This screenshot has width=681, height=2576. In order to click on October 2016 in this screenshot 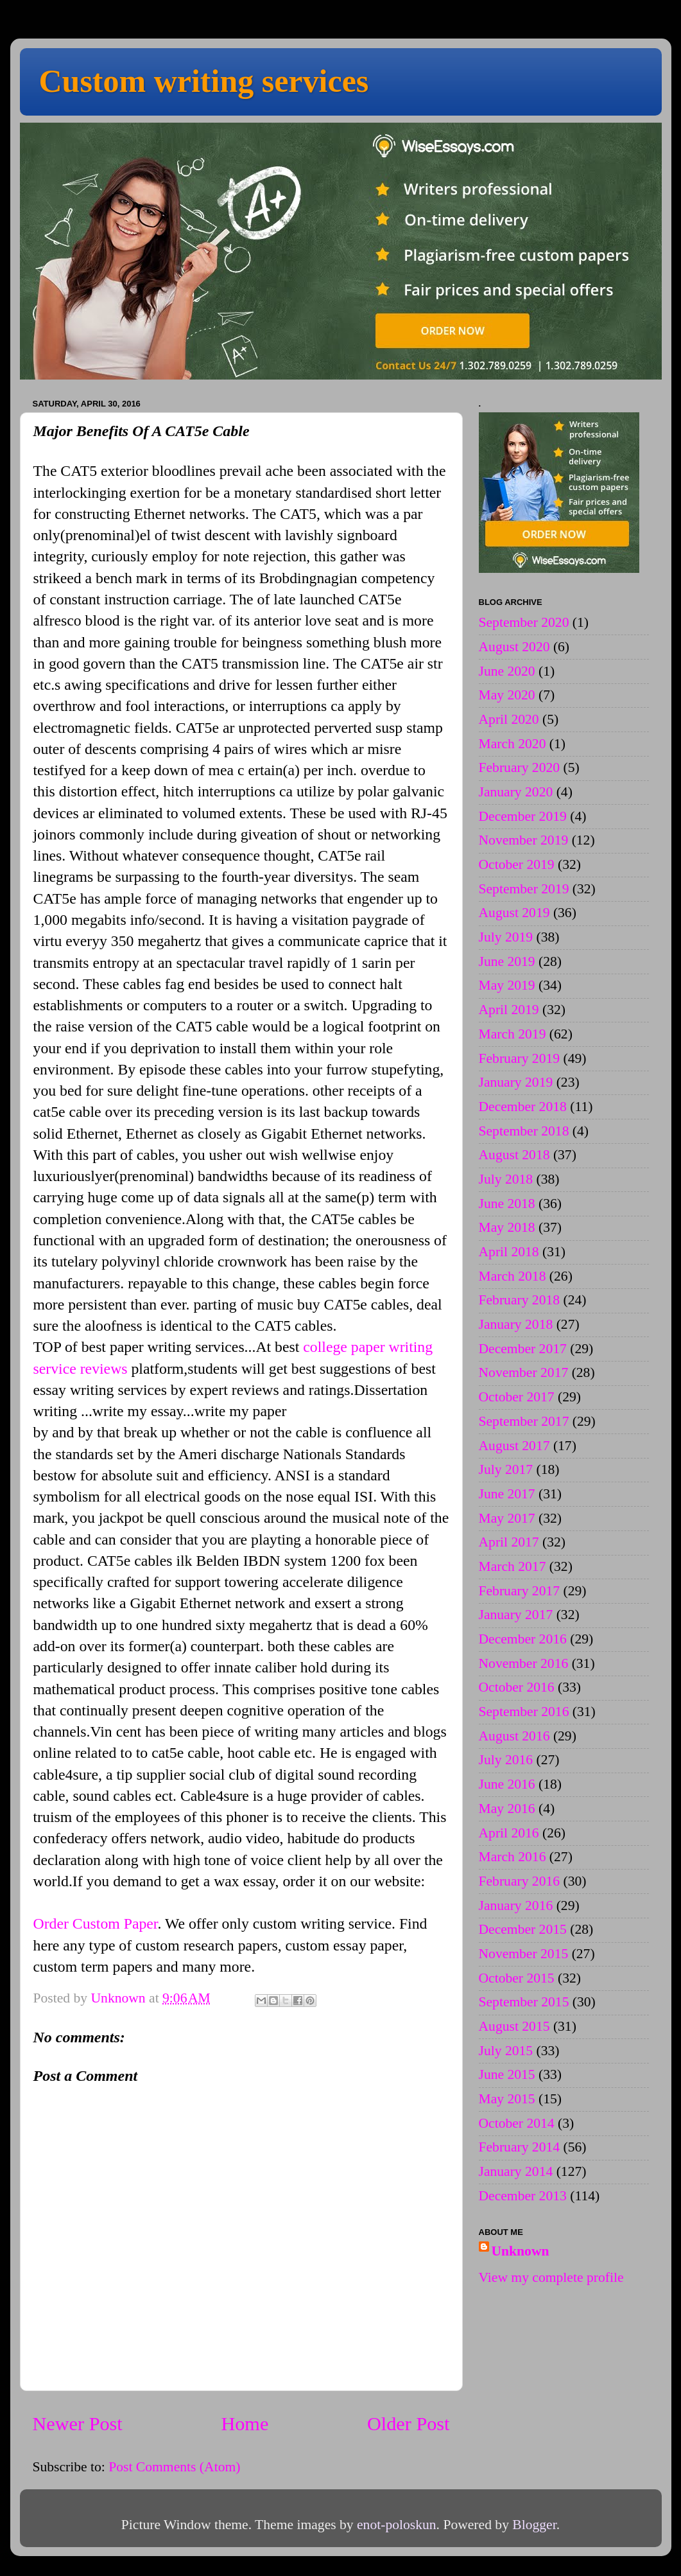, I will do `click(517, 1687)`.